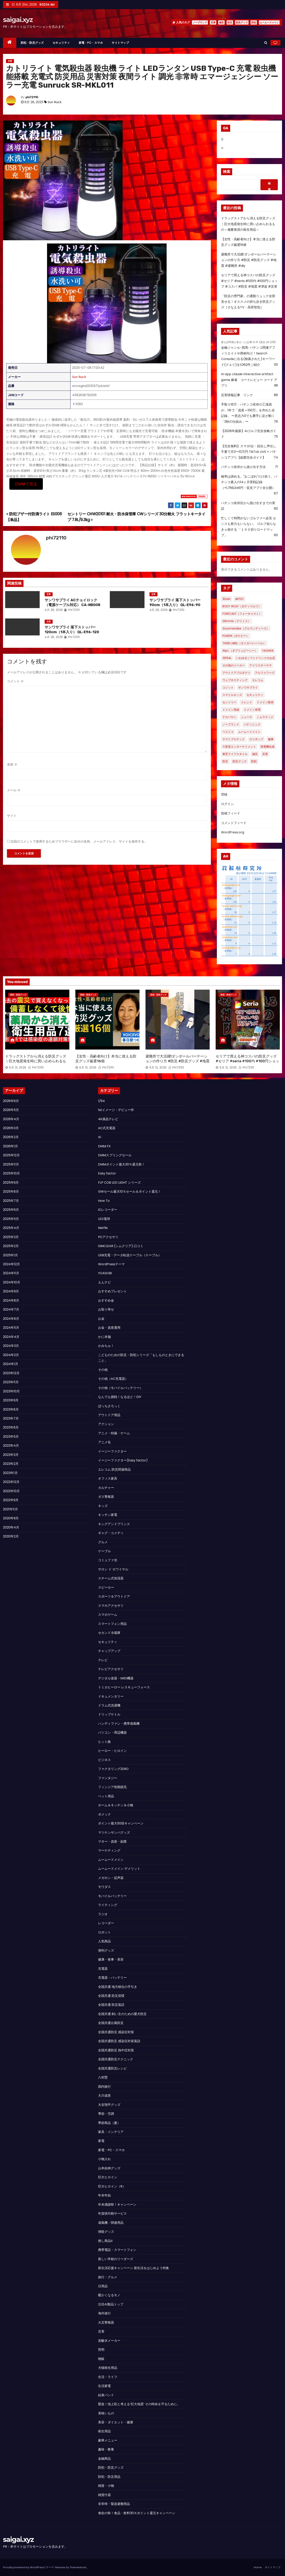 The height and width of the screenshot is (2576, 285). I want to click on 巨大ヒロイン（R）, so click(112, 2186).